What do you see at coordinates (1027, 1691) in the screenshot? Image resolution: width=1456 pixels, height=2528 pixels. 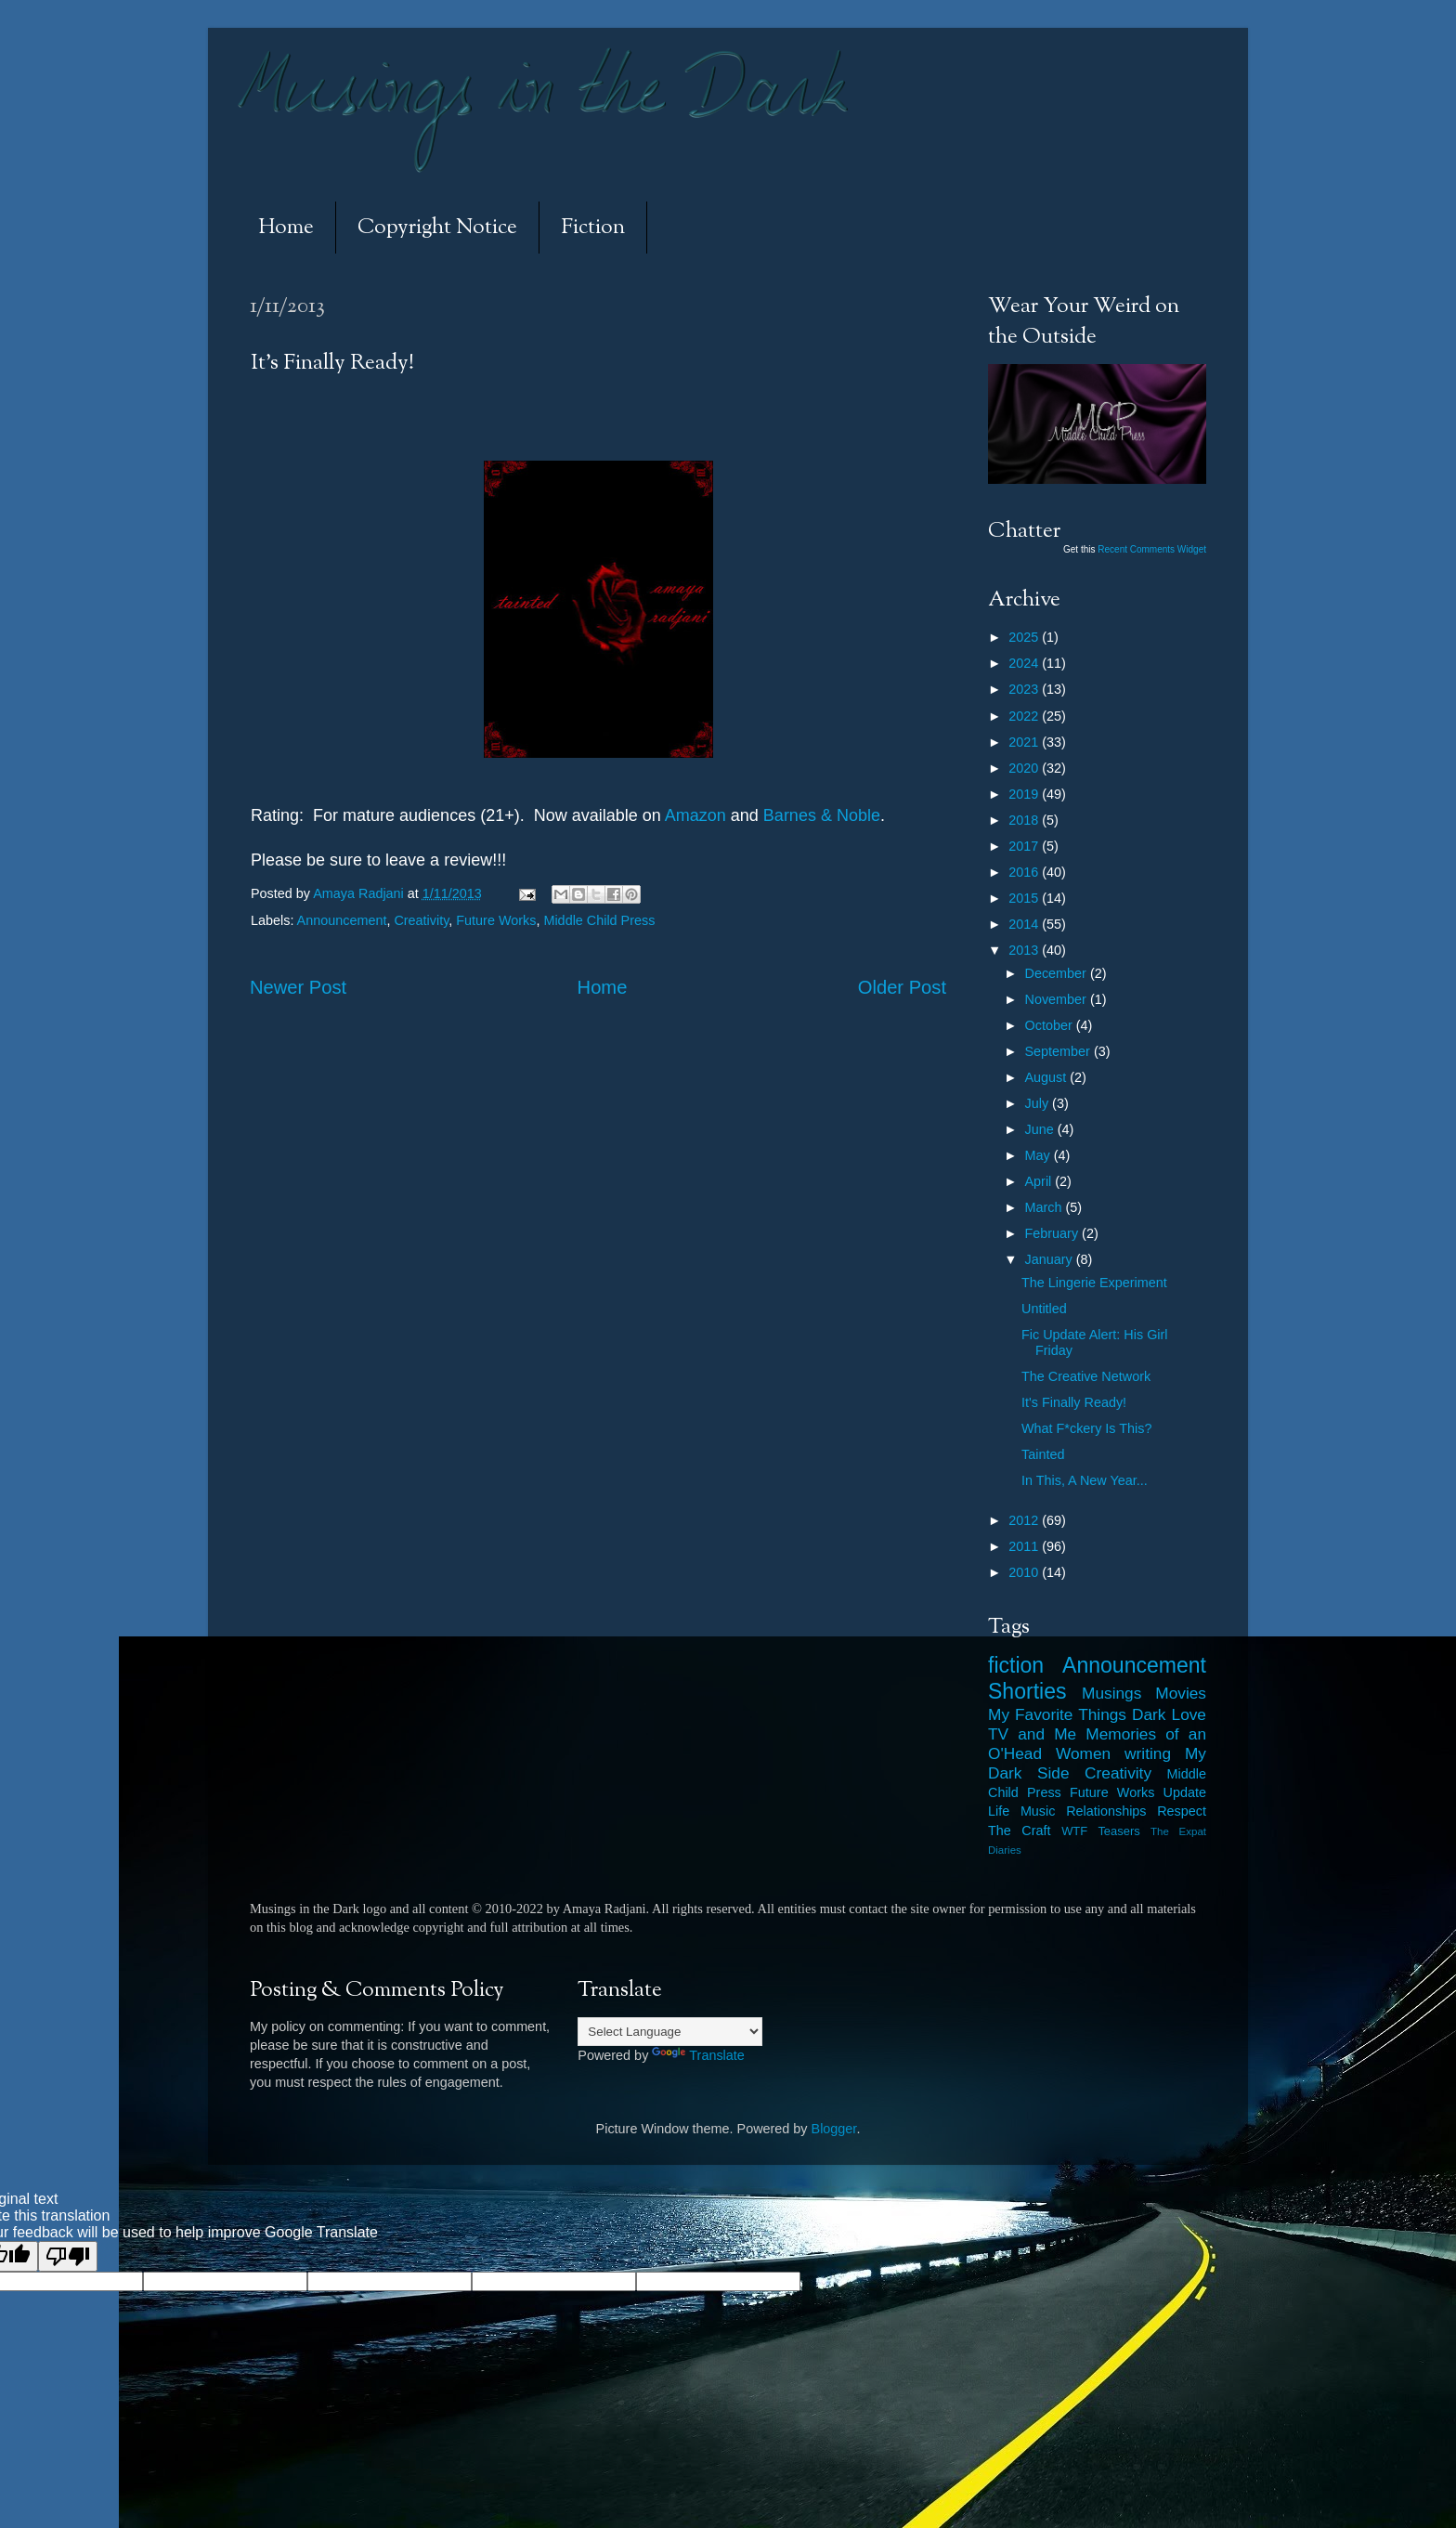 I see `Shorties` at bounding box center [1027, 1691].